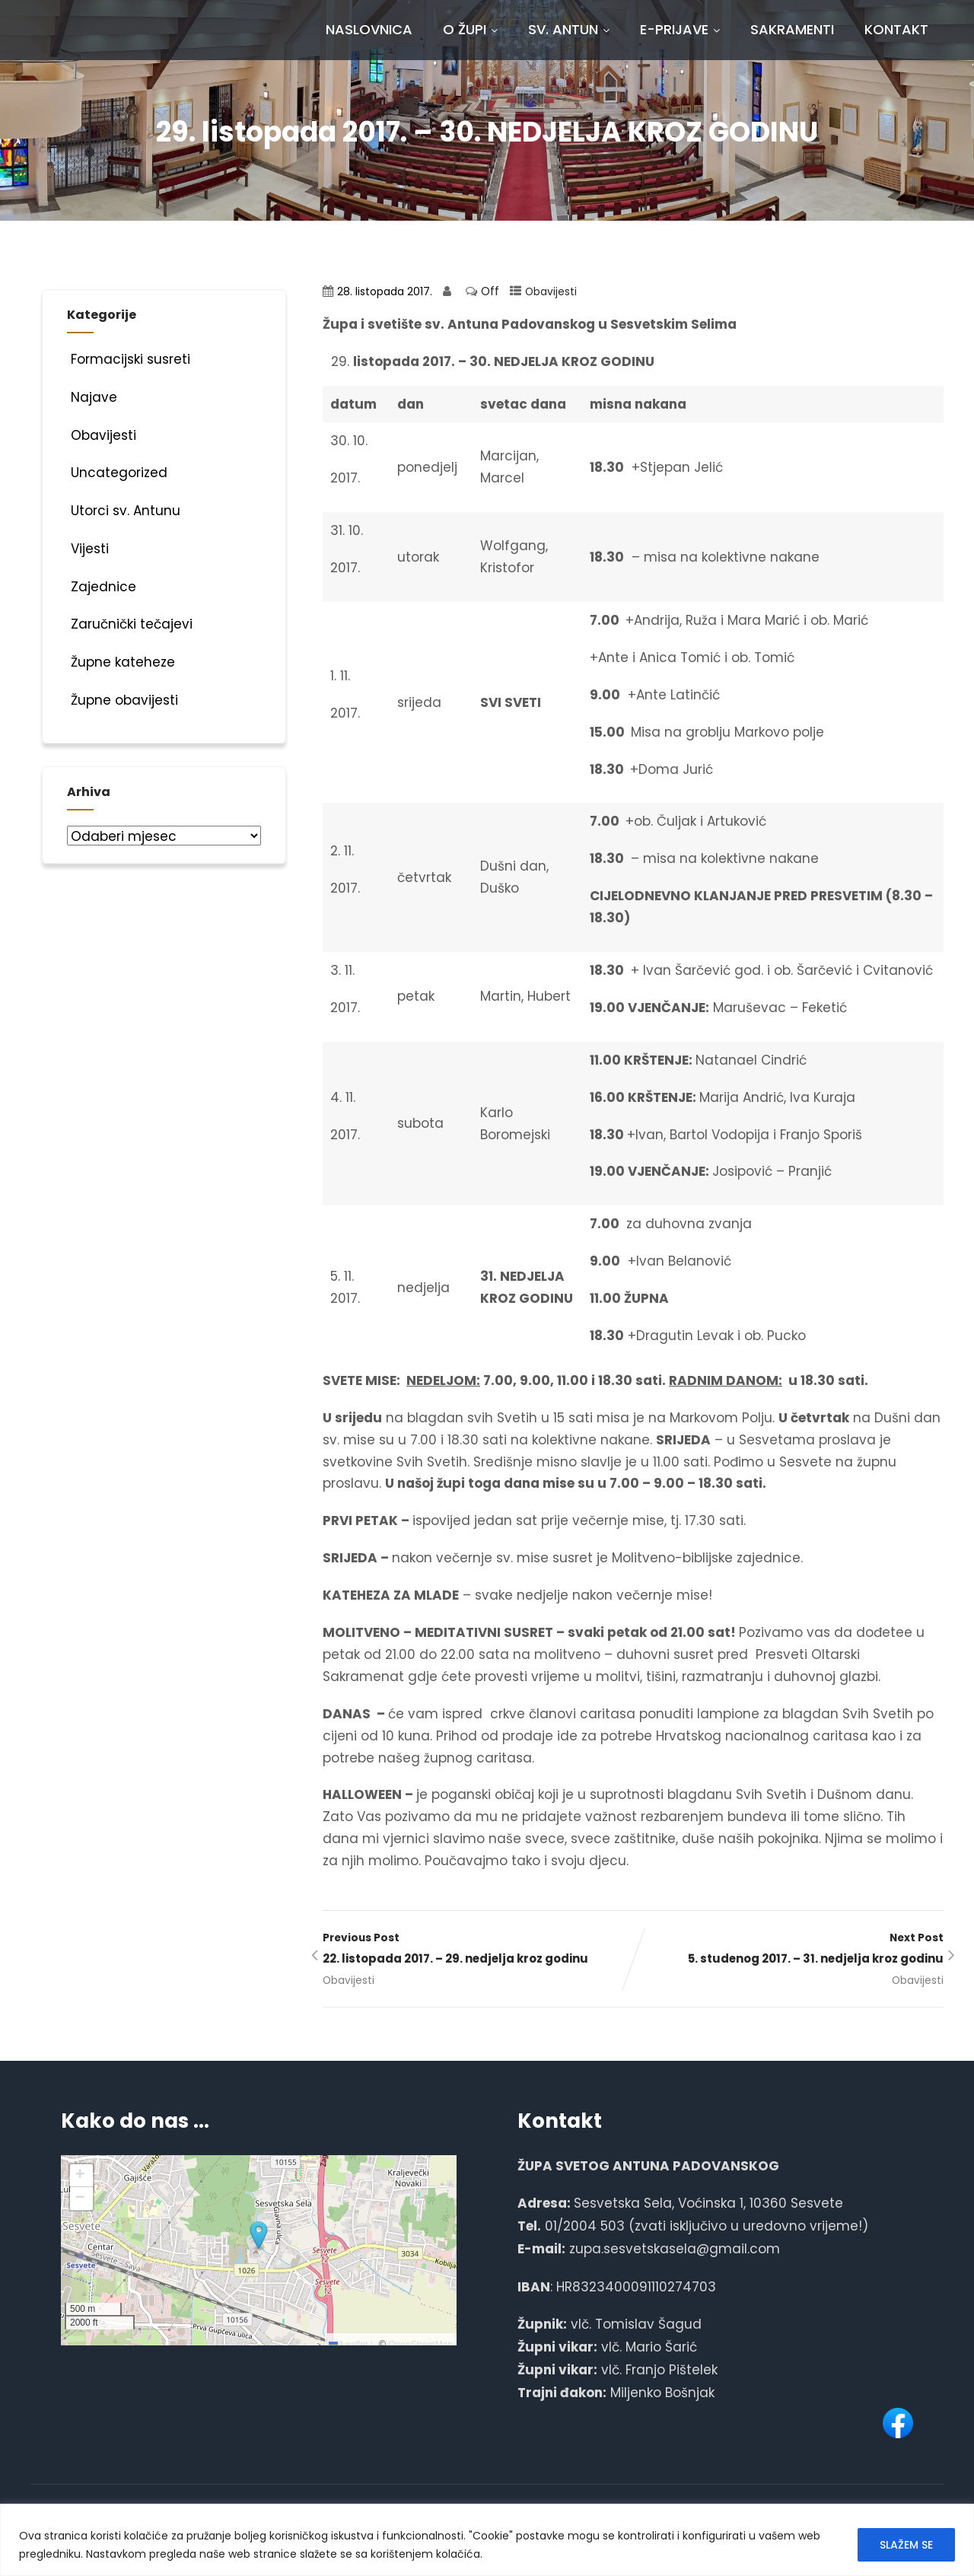  I want to click on Next Post, so click(788, 1950).